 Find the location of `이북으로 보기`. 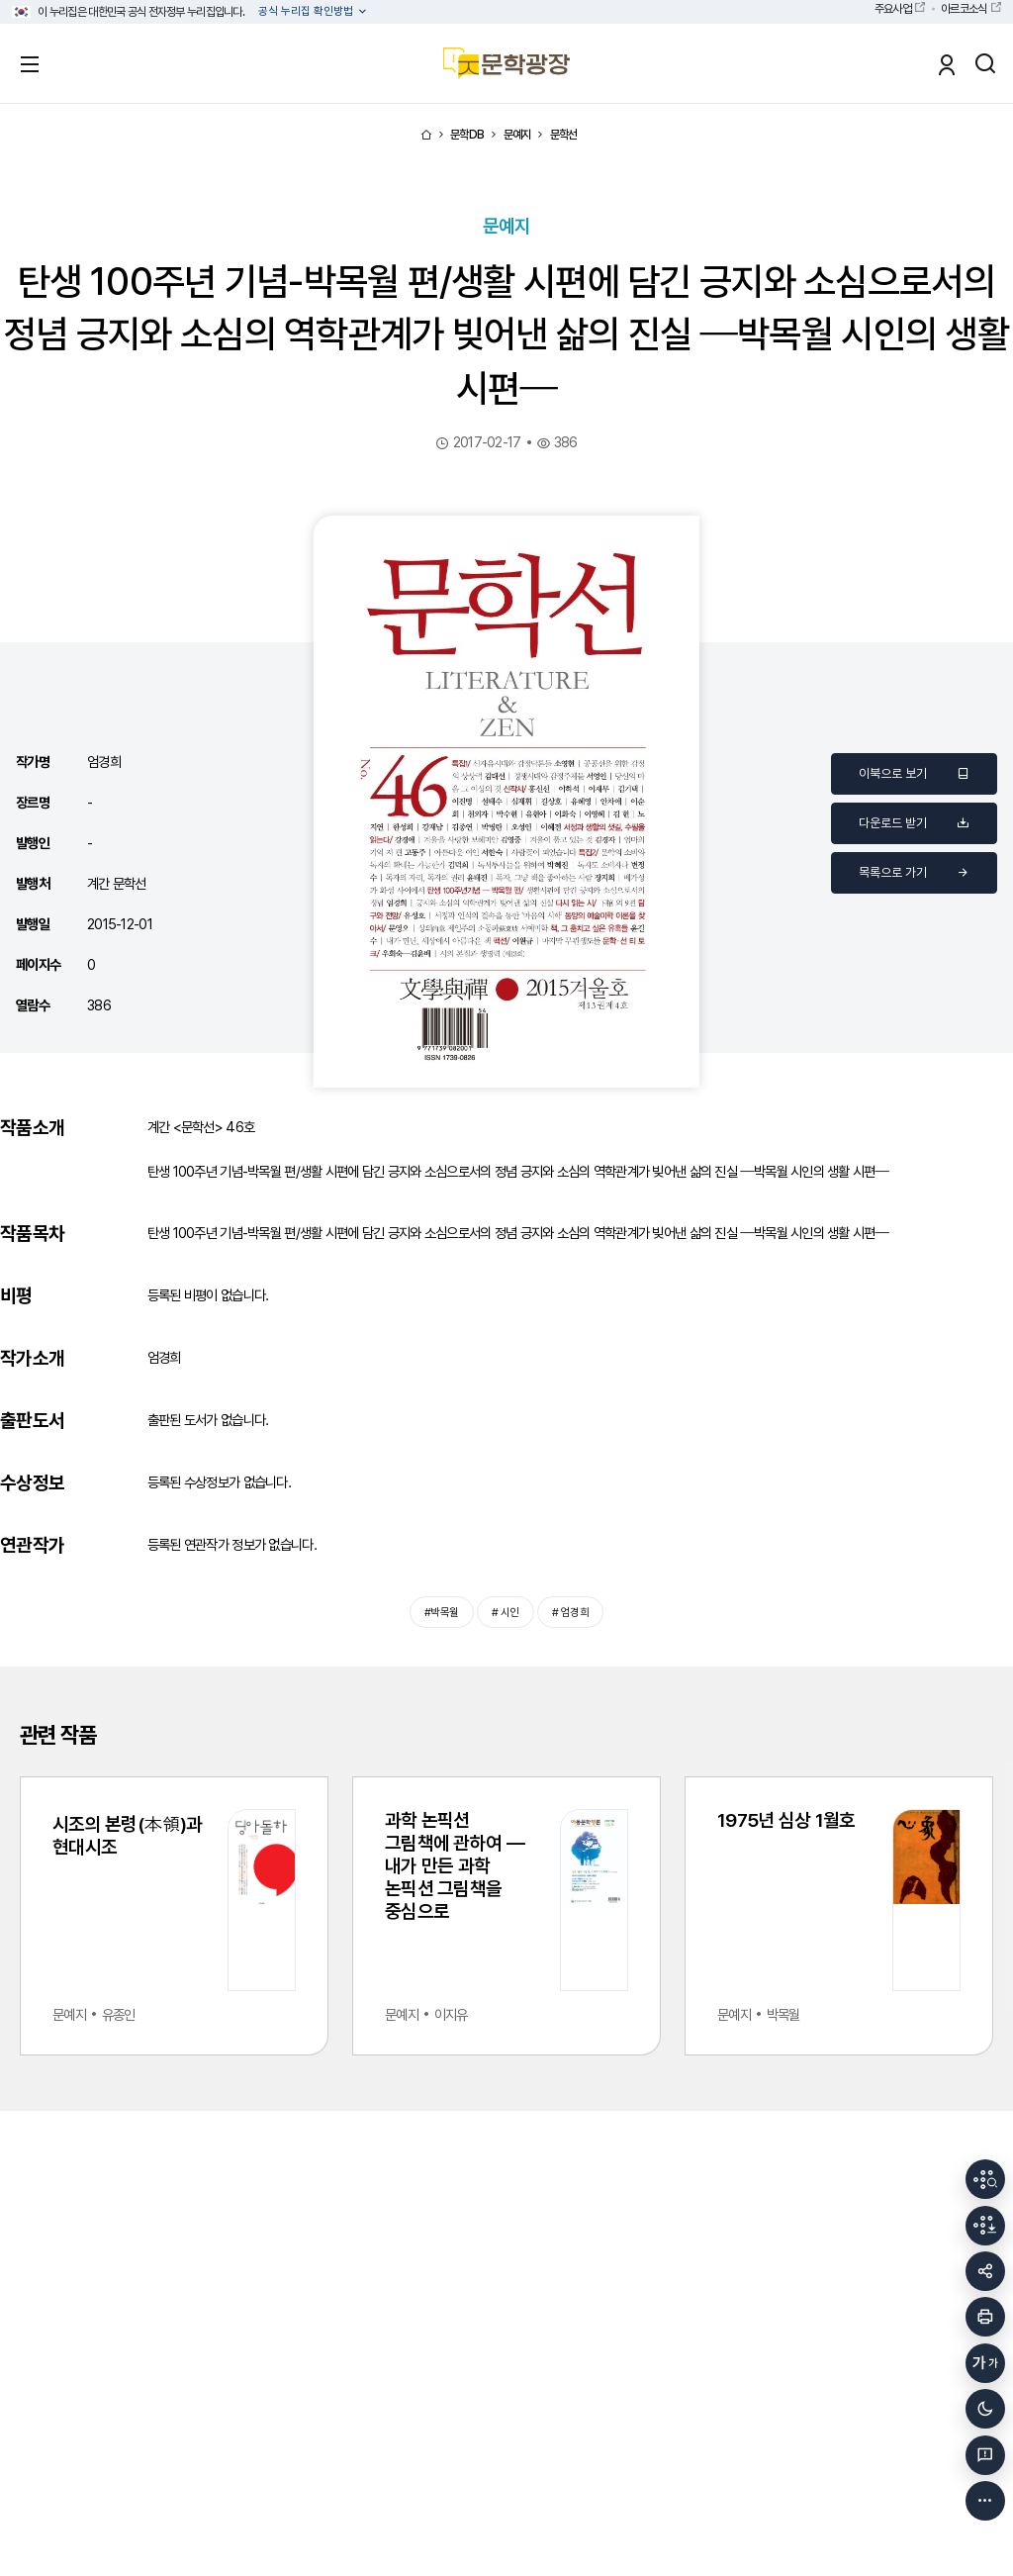

이북으로 보기 is located at coordinates (914, 773).